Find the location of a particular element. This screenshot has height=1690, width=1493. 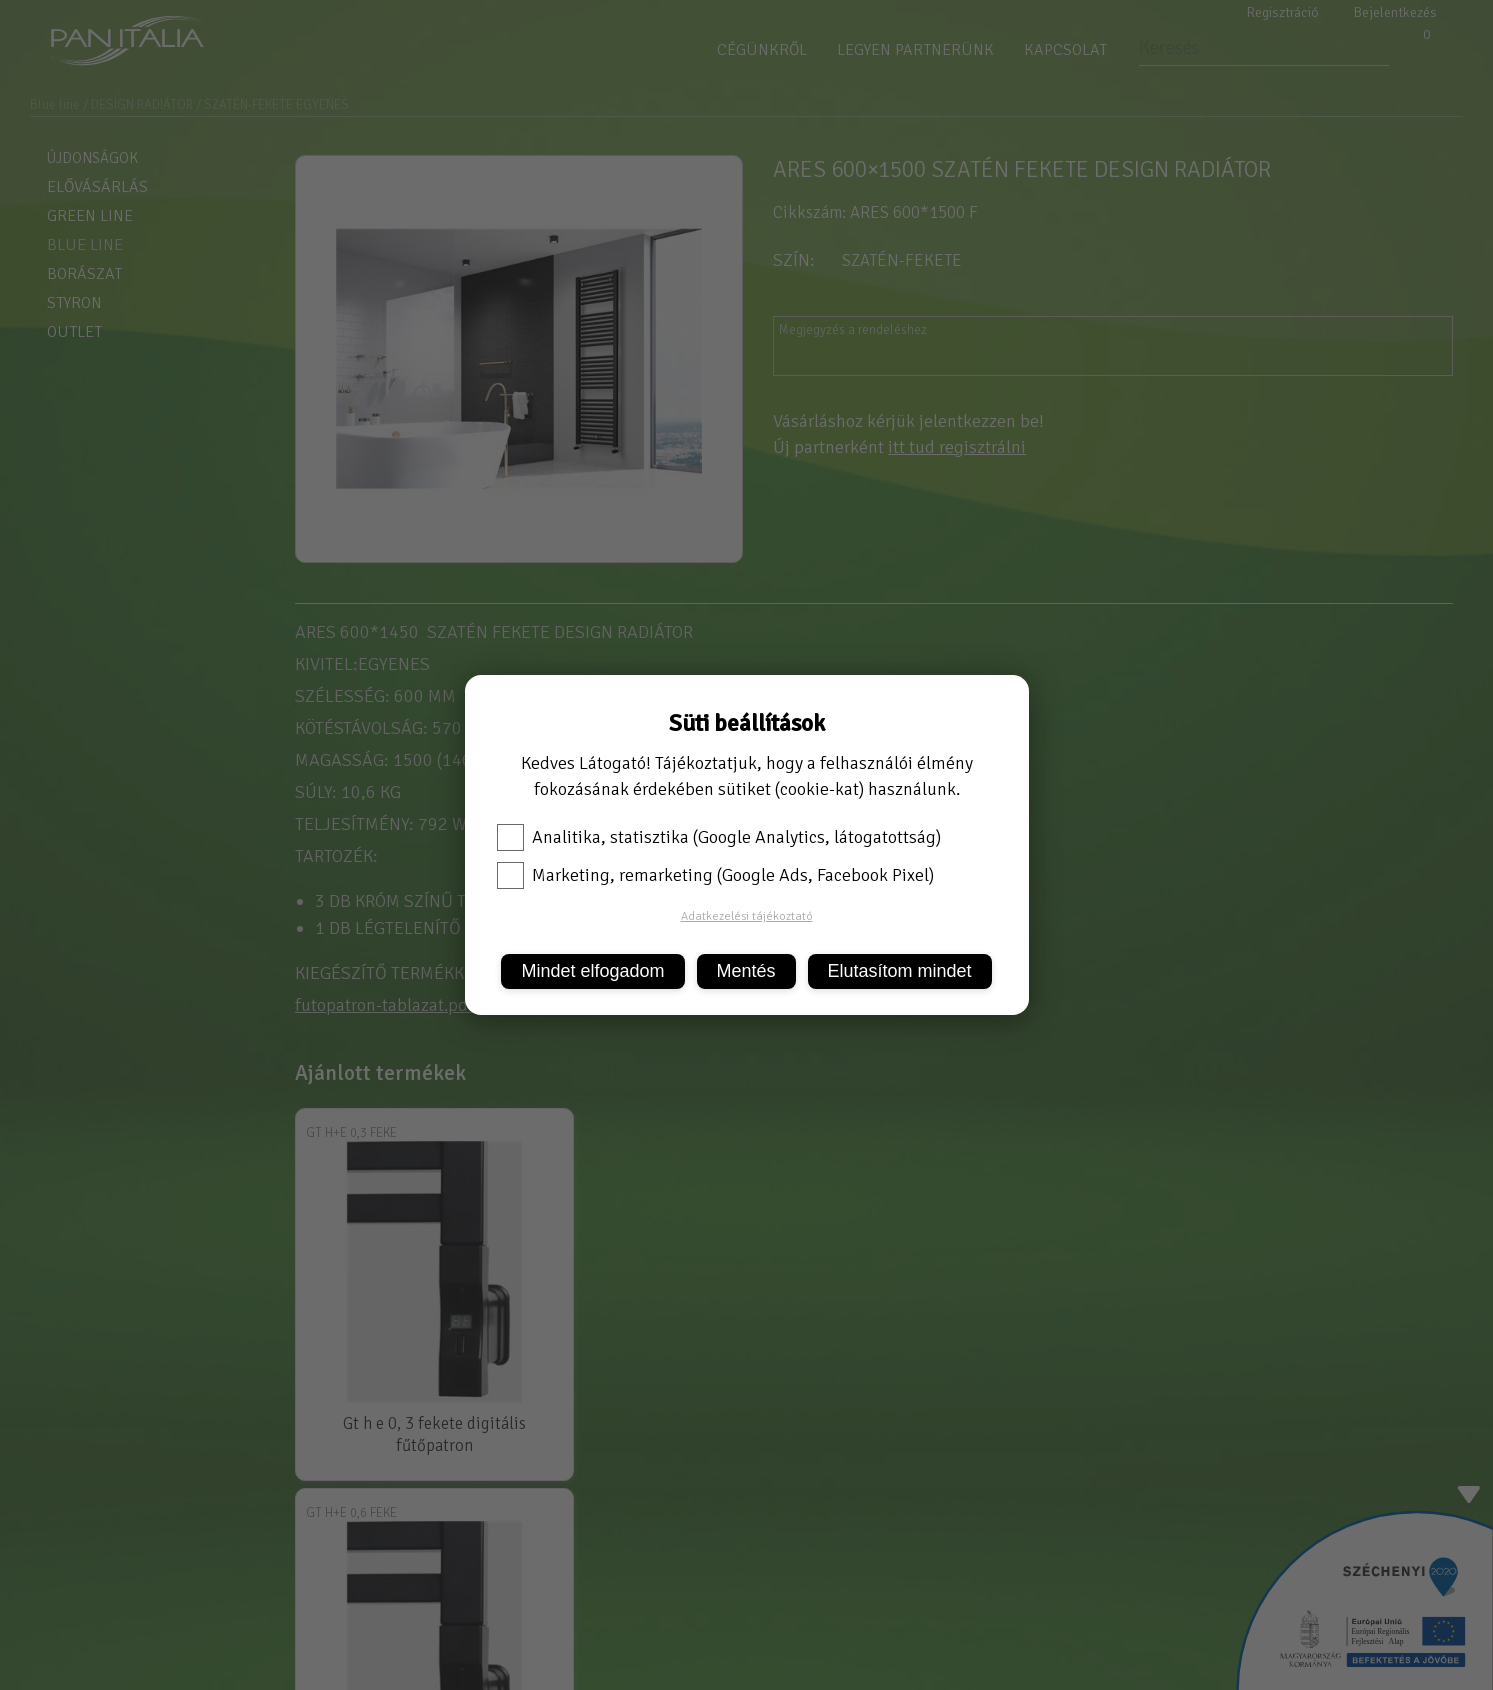

Mentés is located at coordinates (746, 971).